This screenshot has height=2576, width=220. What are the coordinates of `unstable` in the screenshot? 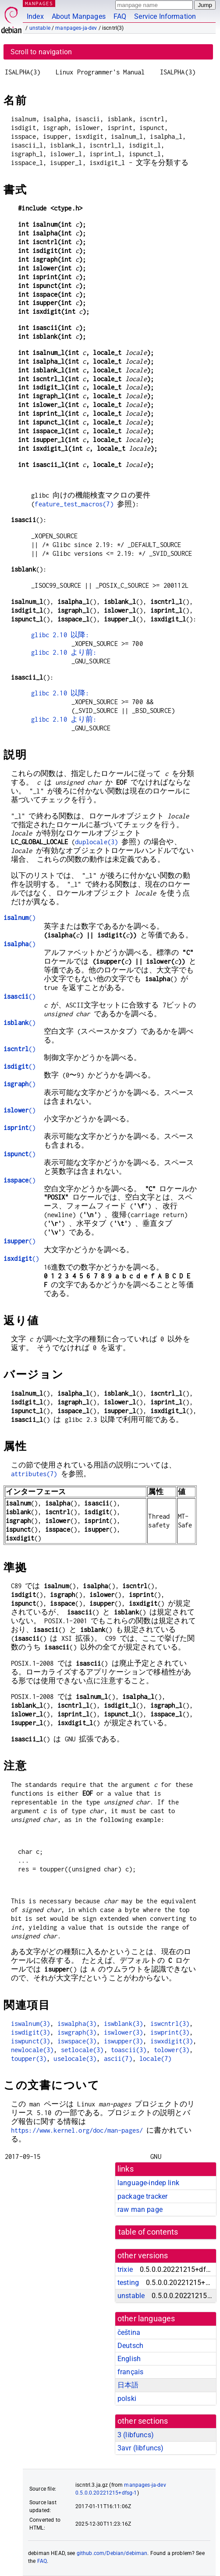 It's located at (39, 28).